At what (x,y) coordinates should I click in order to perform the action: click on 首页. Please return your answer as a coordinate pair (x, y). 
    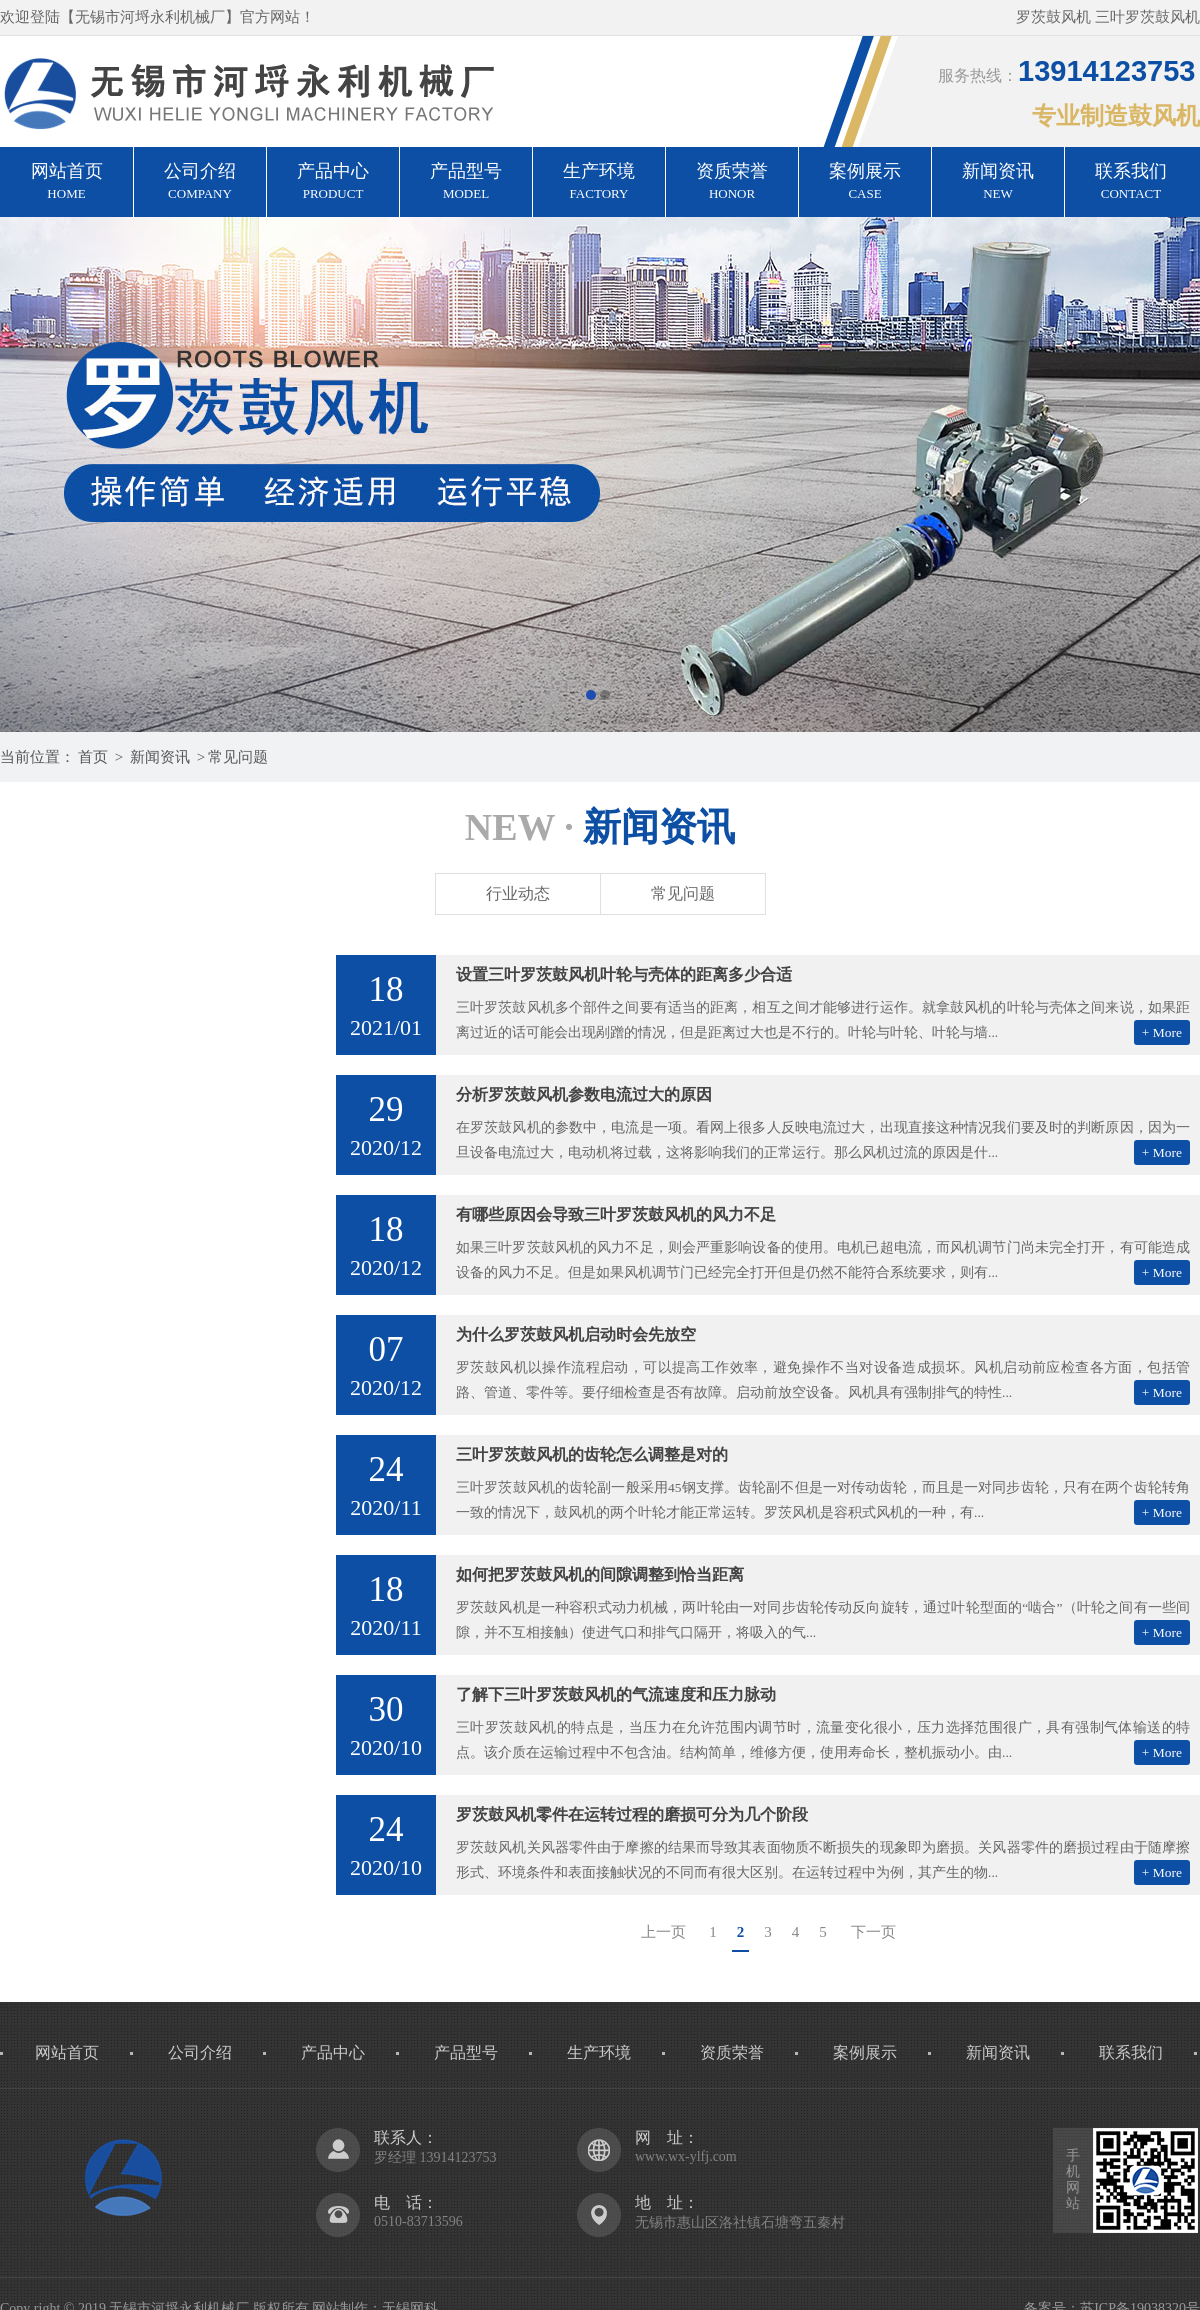
    Looking at the image, I should click on (93, 757).